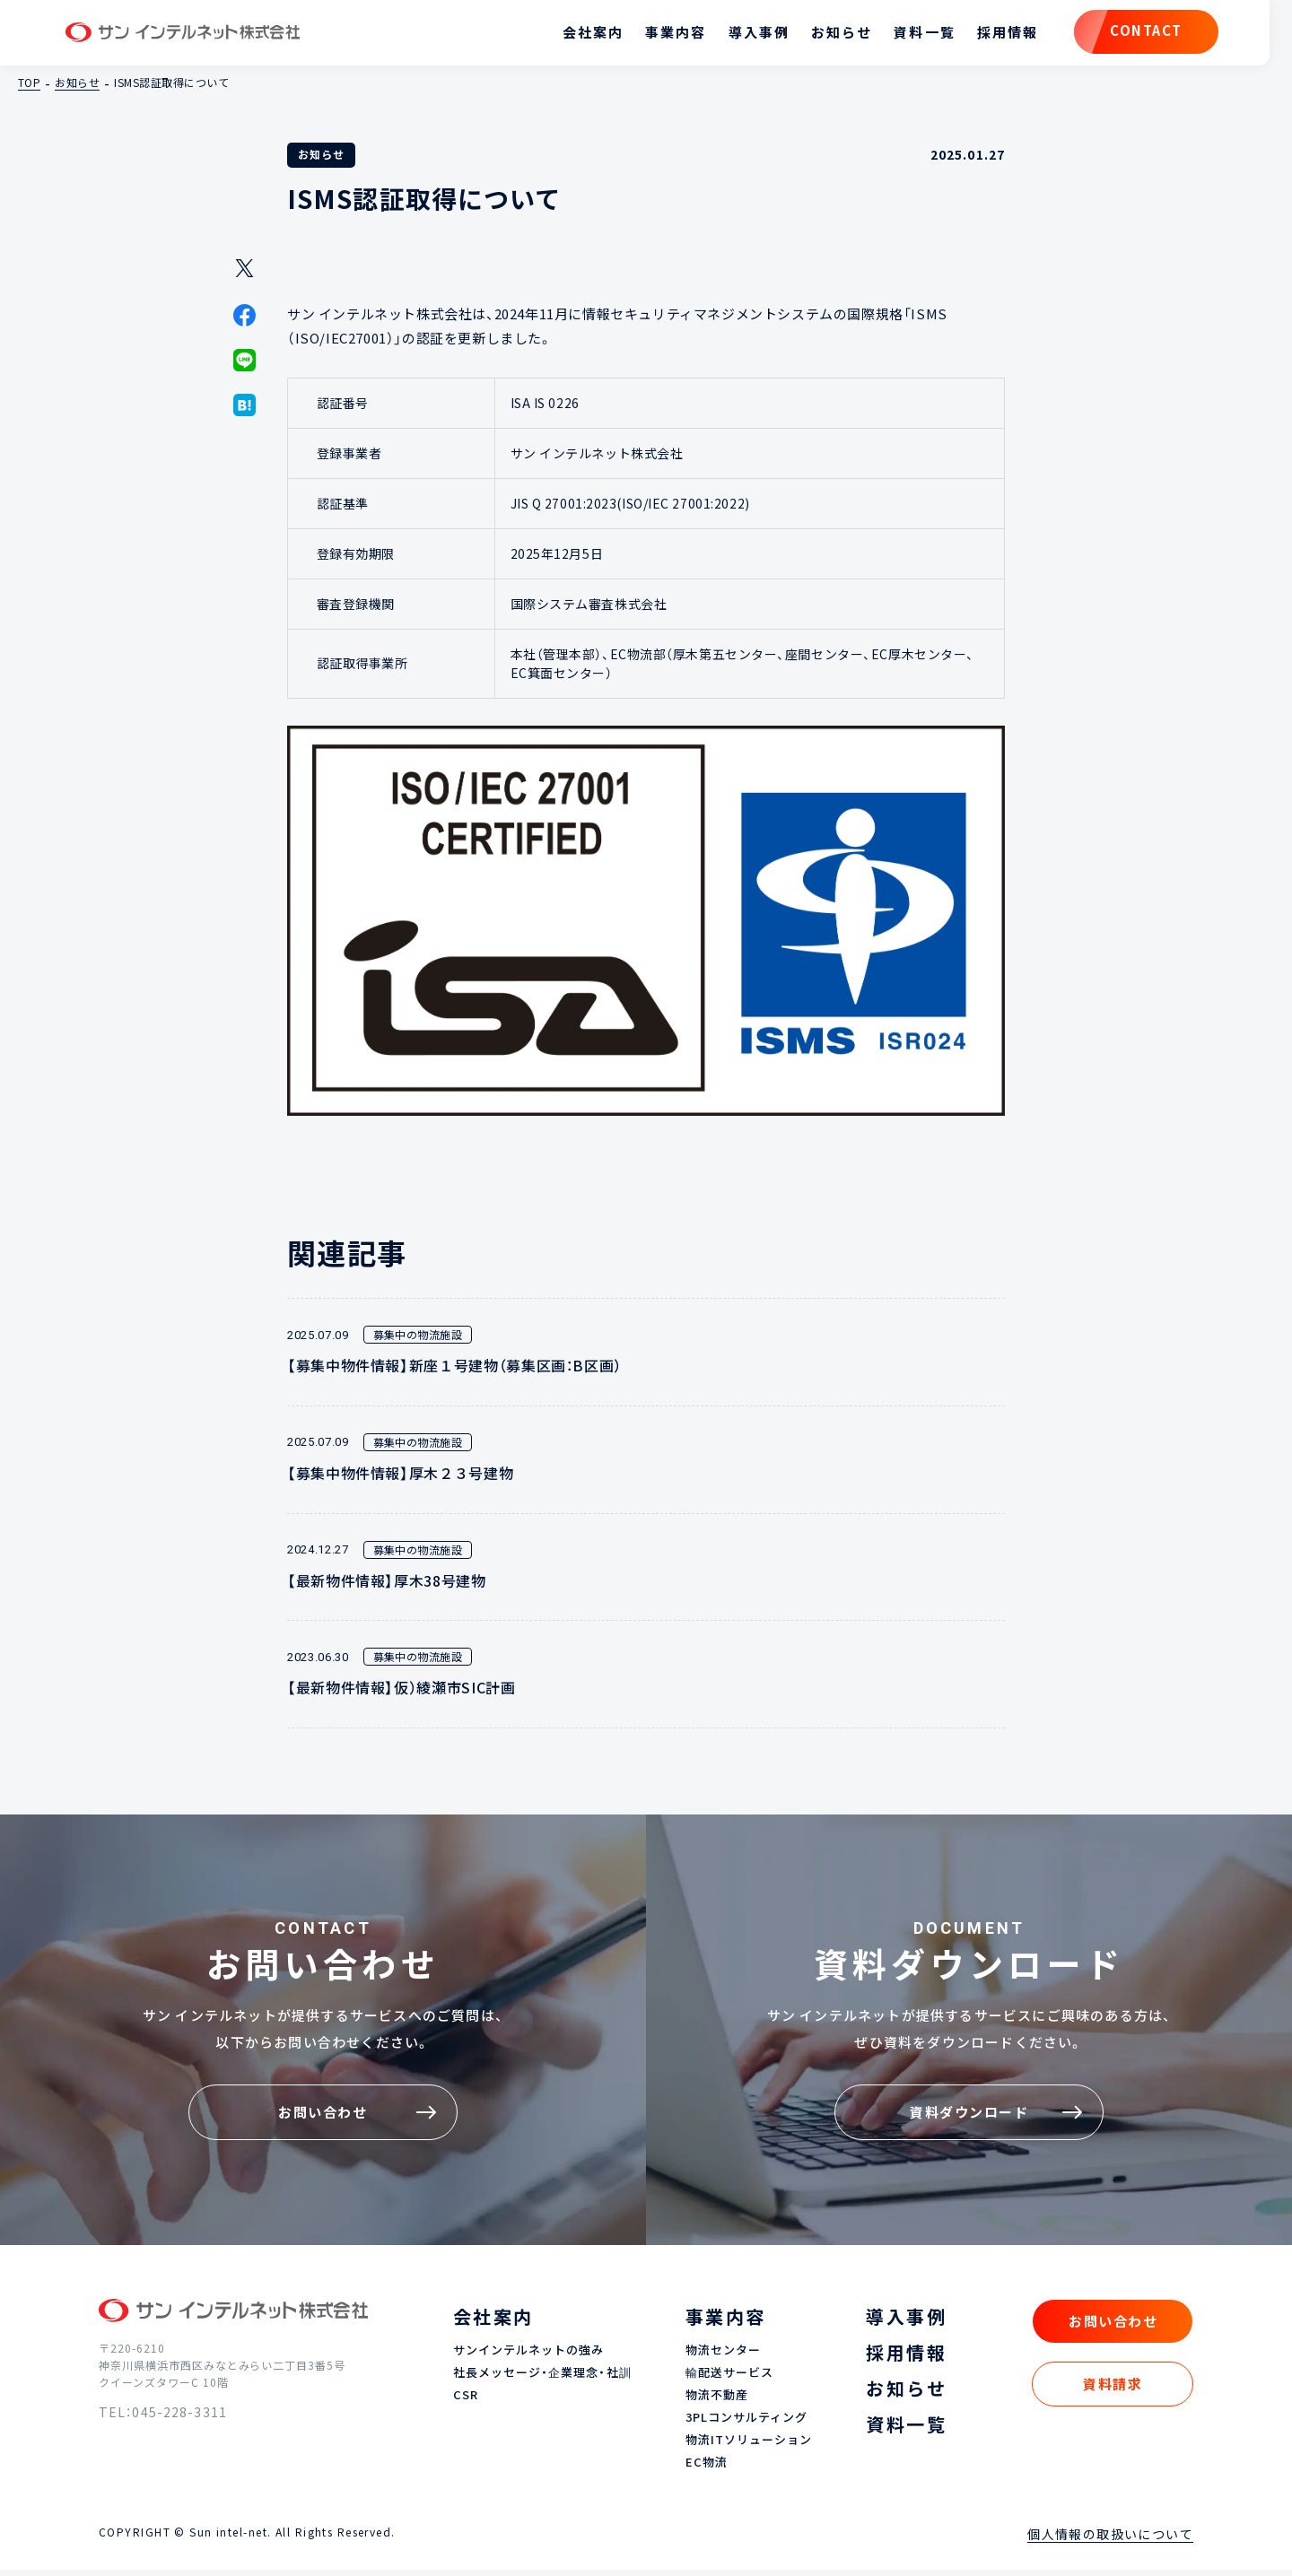 This screenshot has height=2576, width=1292. What do you see at coordinates (748, 2446) in the screenshot?
I see `物流ITソリューション` at bounding box center [748, 2446].